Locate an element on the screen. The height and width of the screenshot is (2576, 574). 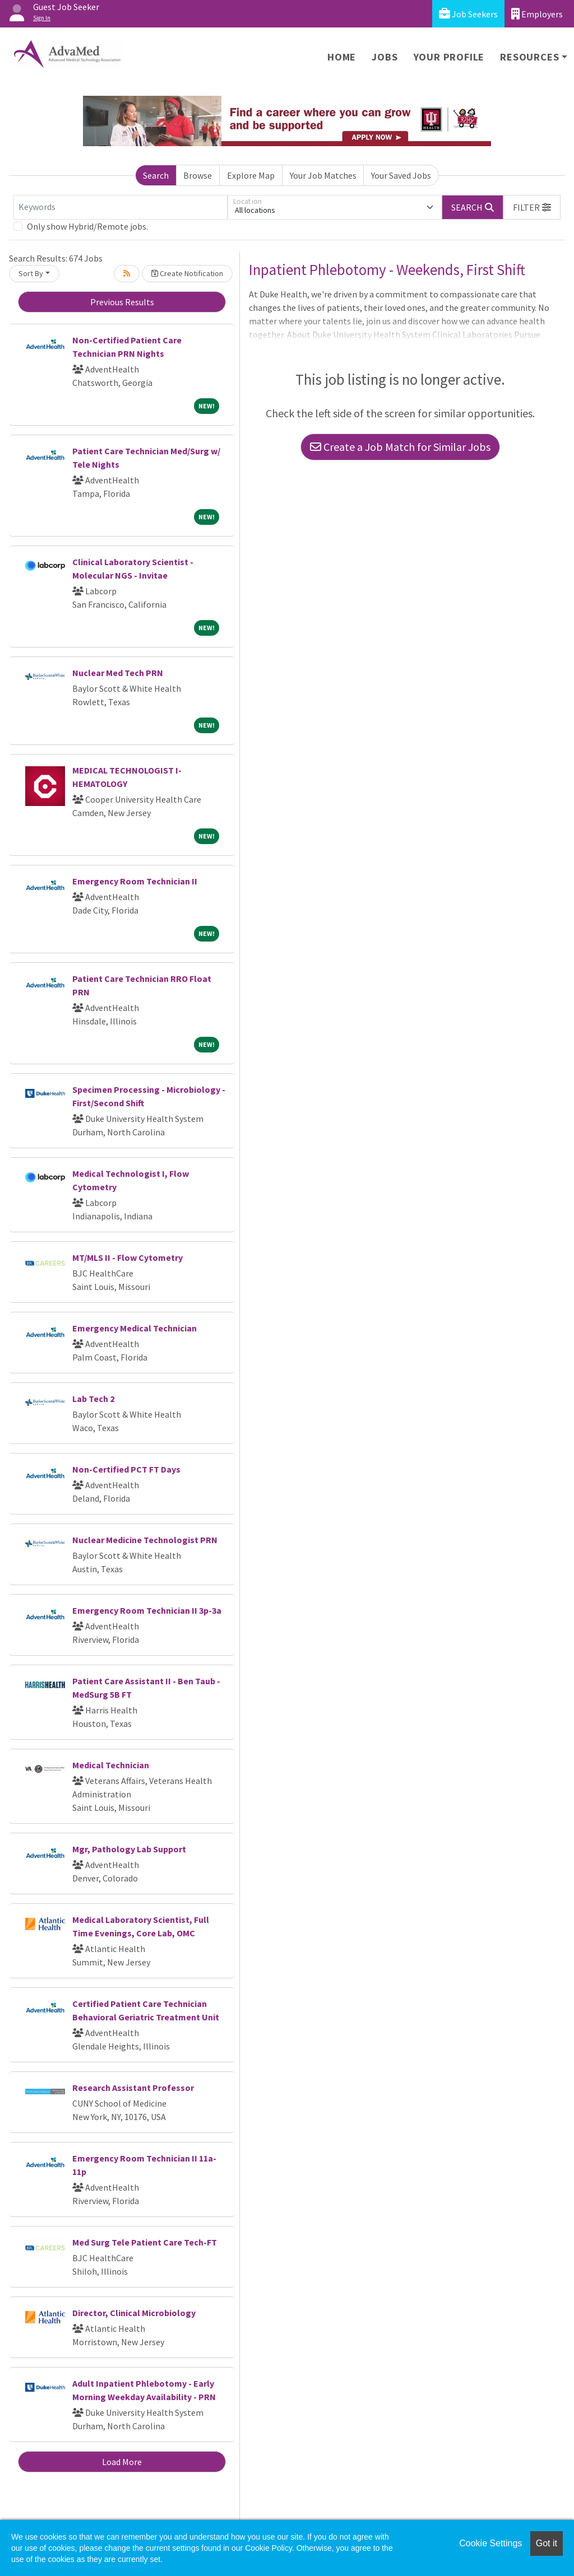
Your Saved Jobs is located at coordinates (401, 175).